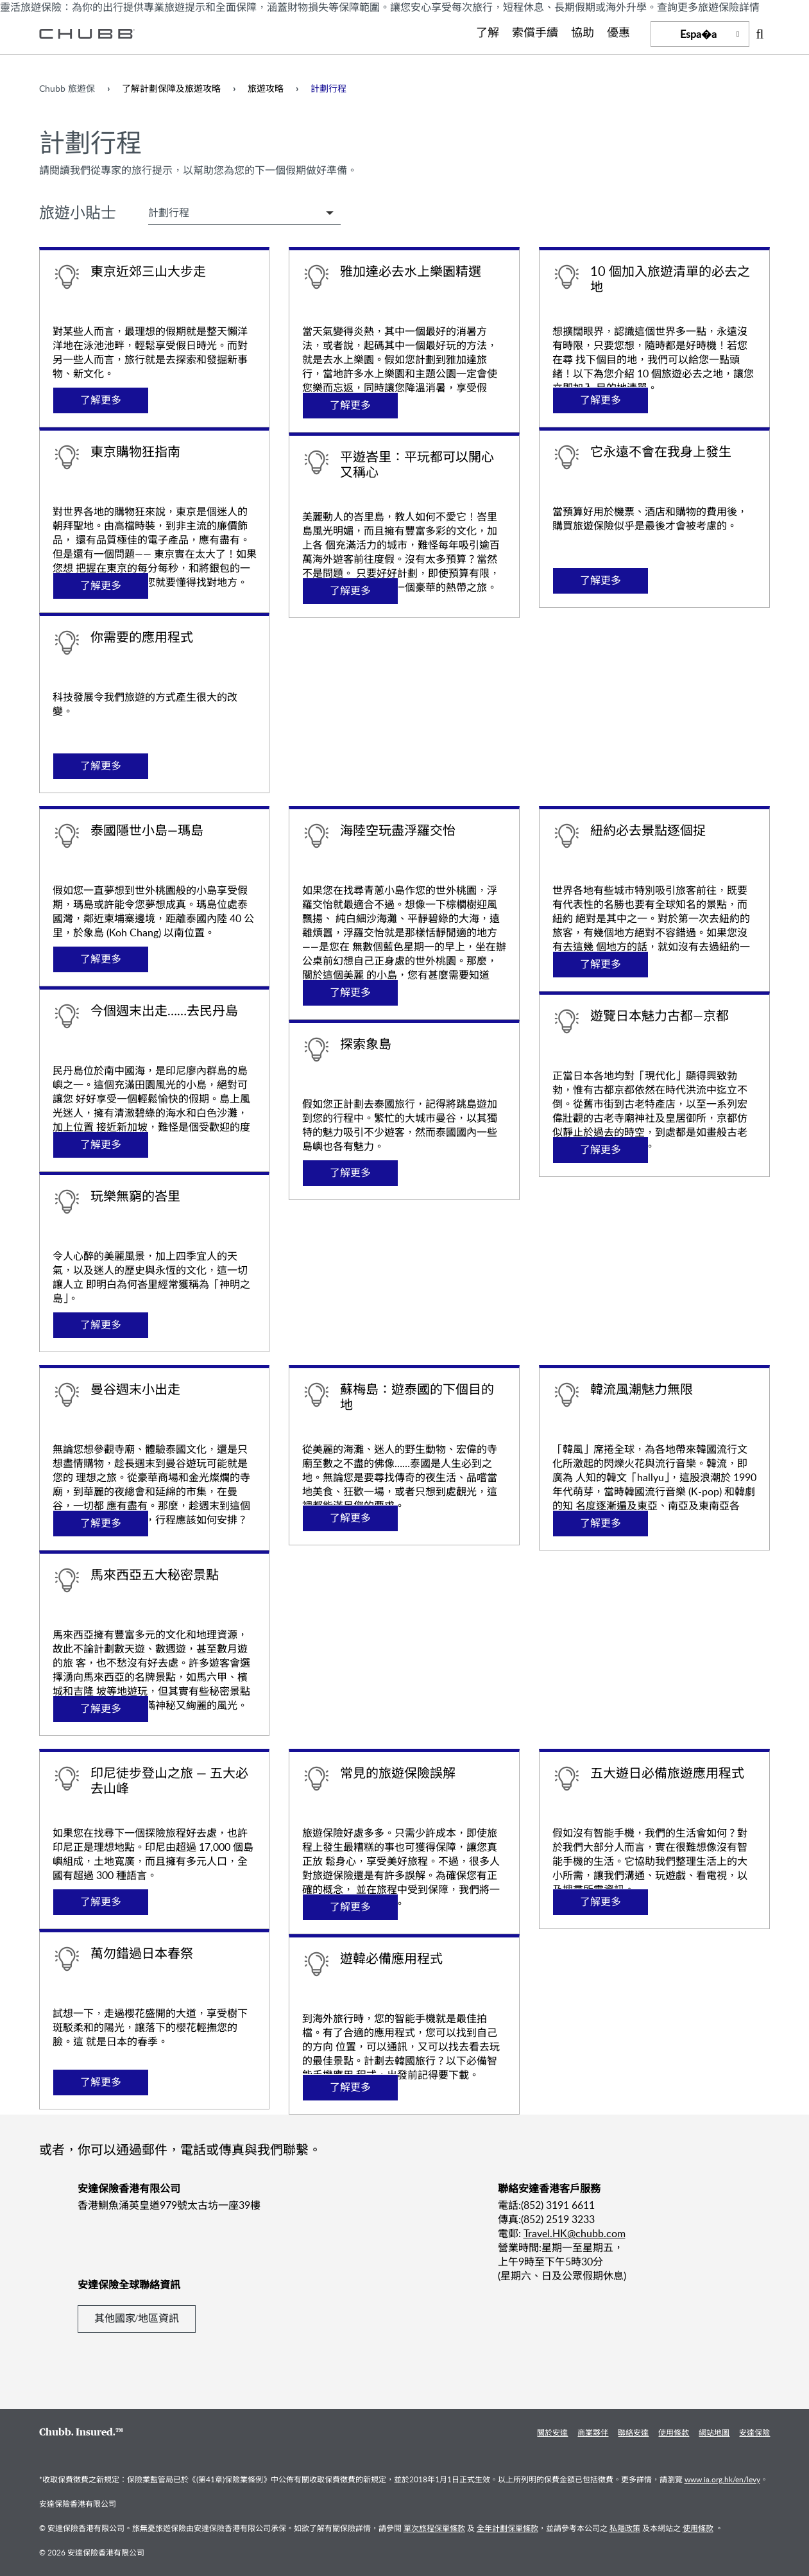  Describe the element at coordinates (350, 405) in the screenshot. I see `了解更多 [Learn more about 雅加達必去水上樂園精選]` at that location.